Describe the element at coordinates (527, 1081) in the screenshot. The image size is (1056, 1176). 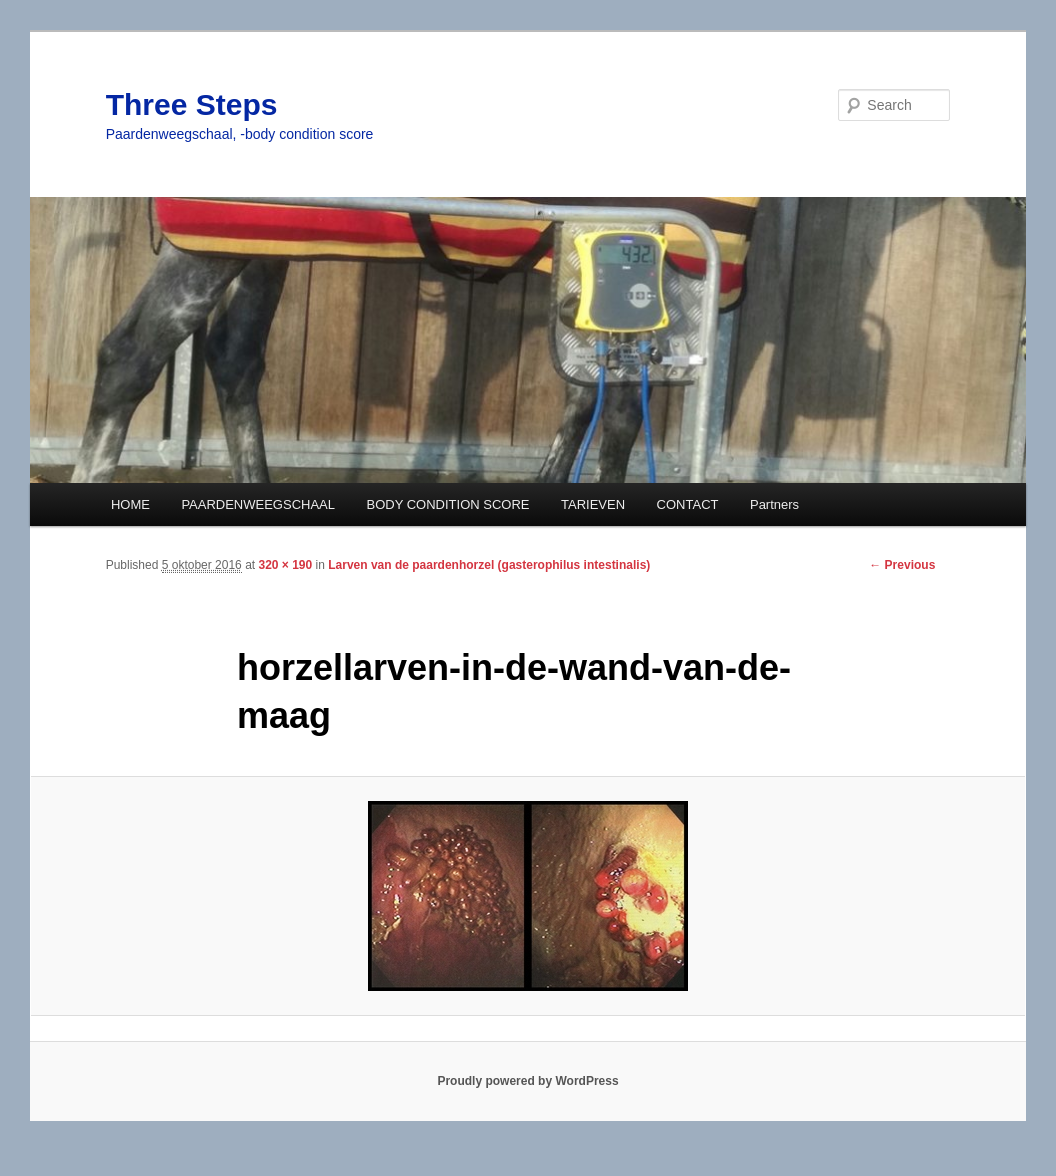
I see `Proudly powered by WordPress` at that location.